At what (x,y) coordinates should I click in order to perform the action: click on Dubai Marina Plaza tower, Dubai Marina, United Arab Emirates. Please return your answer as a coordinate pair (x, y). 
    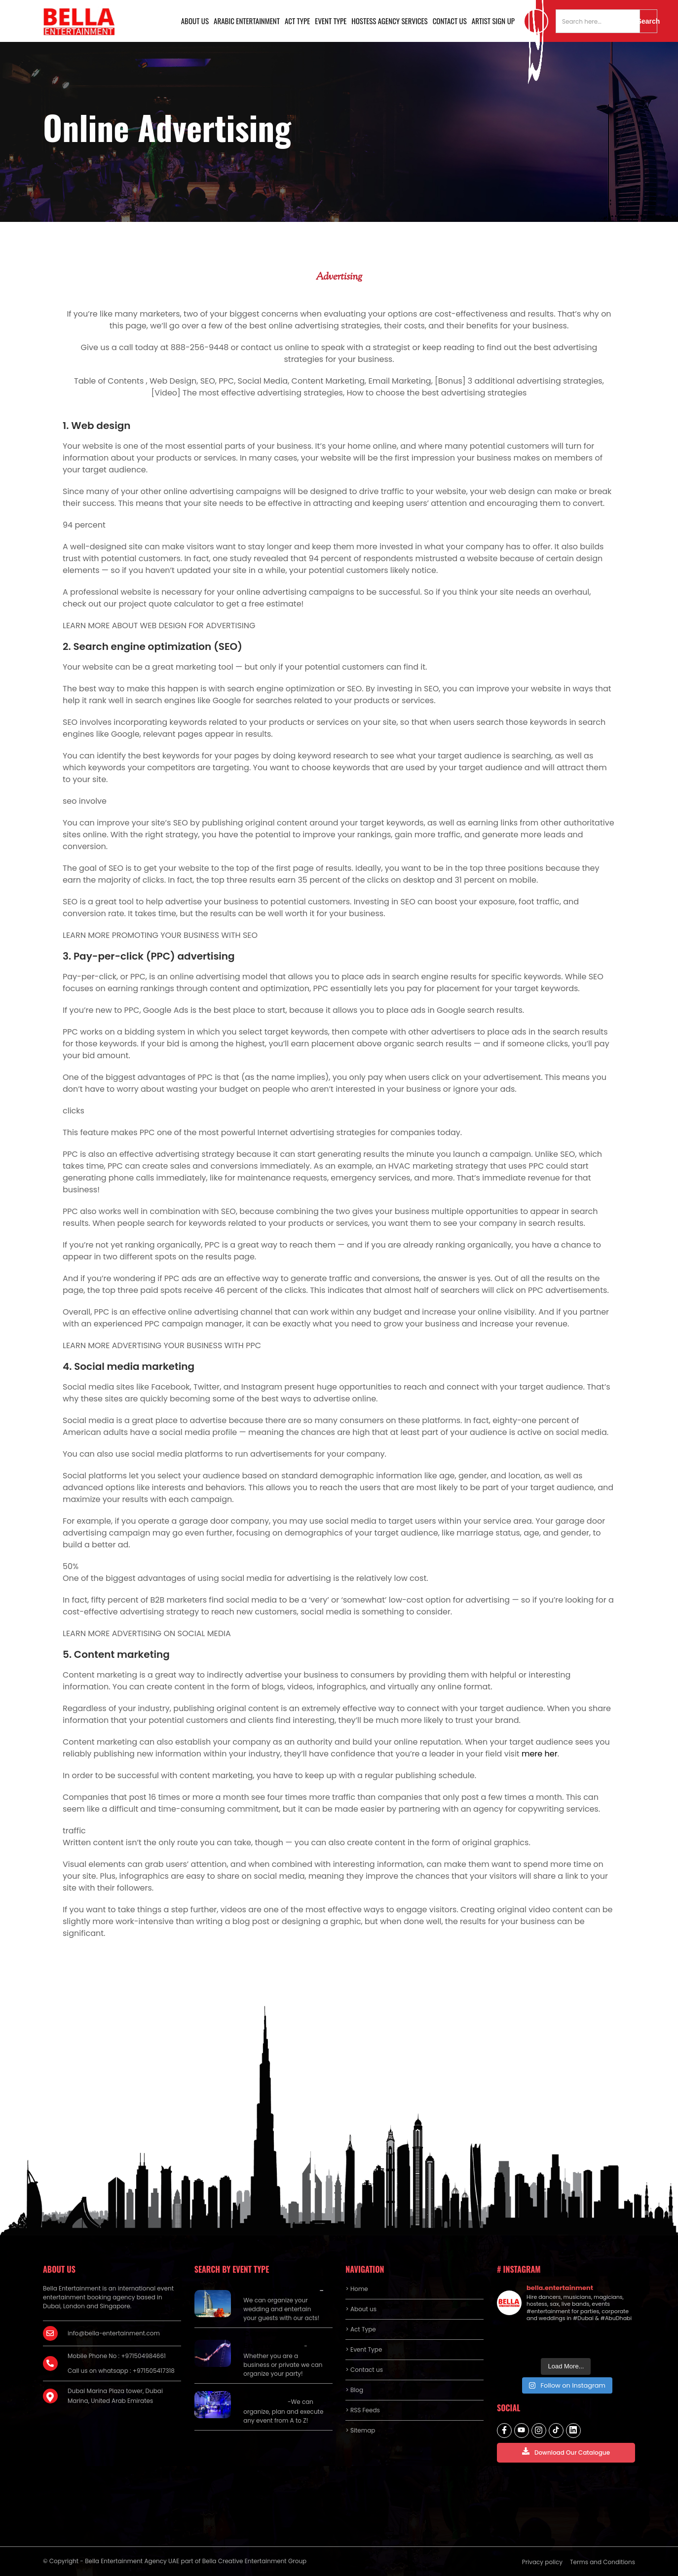
    Looking at the image, I should click on (115, 2396).